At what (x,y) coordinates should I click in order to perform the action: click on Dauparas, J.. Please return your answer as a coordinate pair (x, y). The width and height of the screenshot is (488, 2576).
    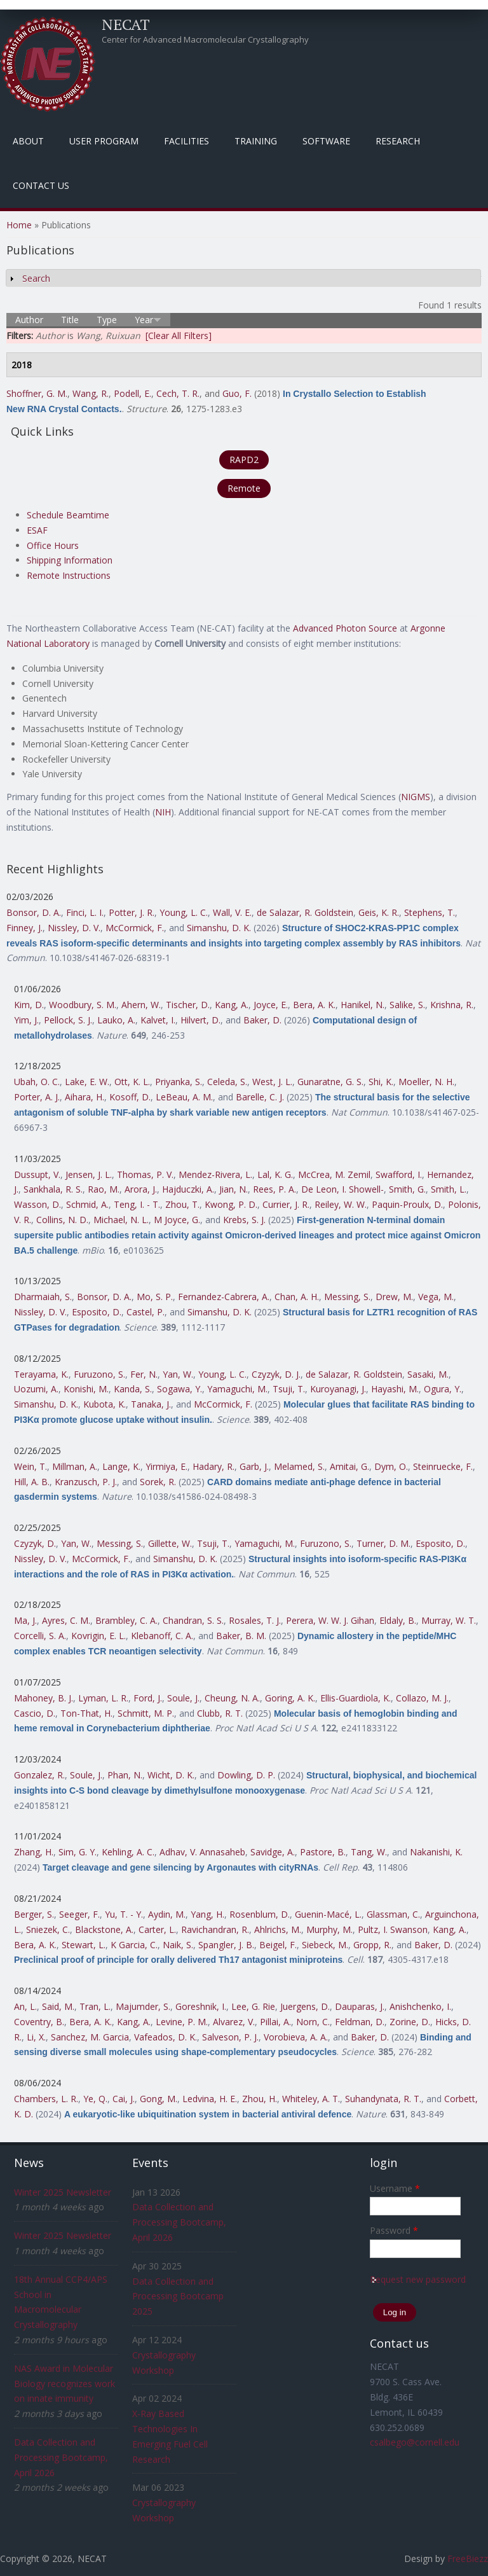
    Looking at the image, I should click on (359, 2006).